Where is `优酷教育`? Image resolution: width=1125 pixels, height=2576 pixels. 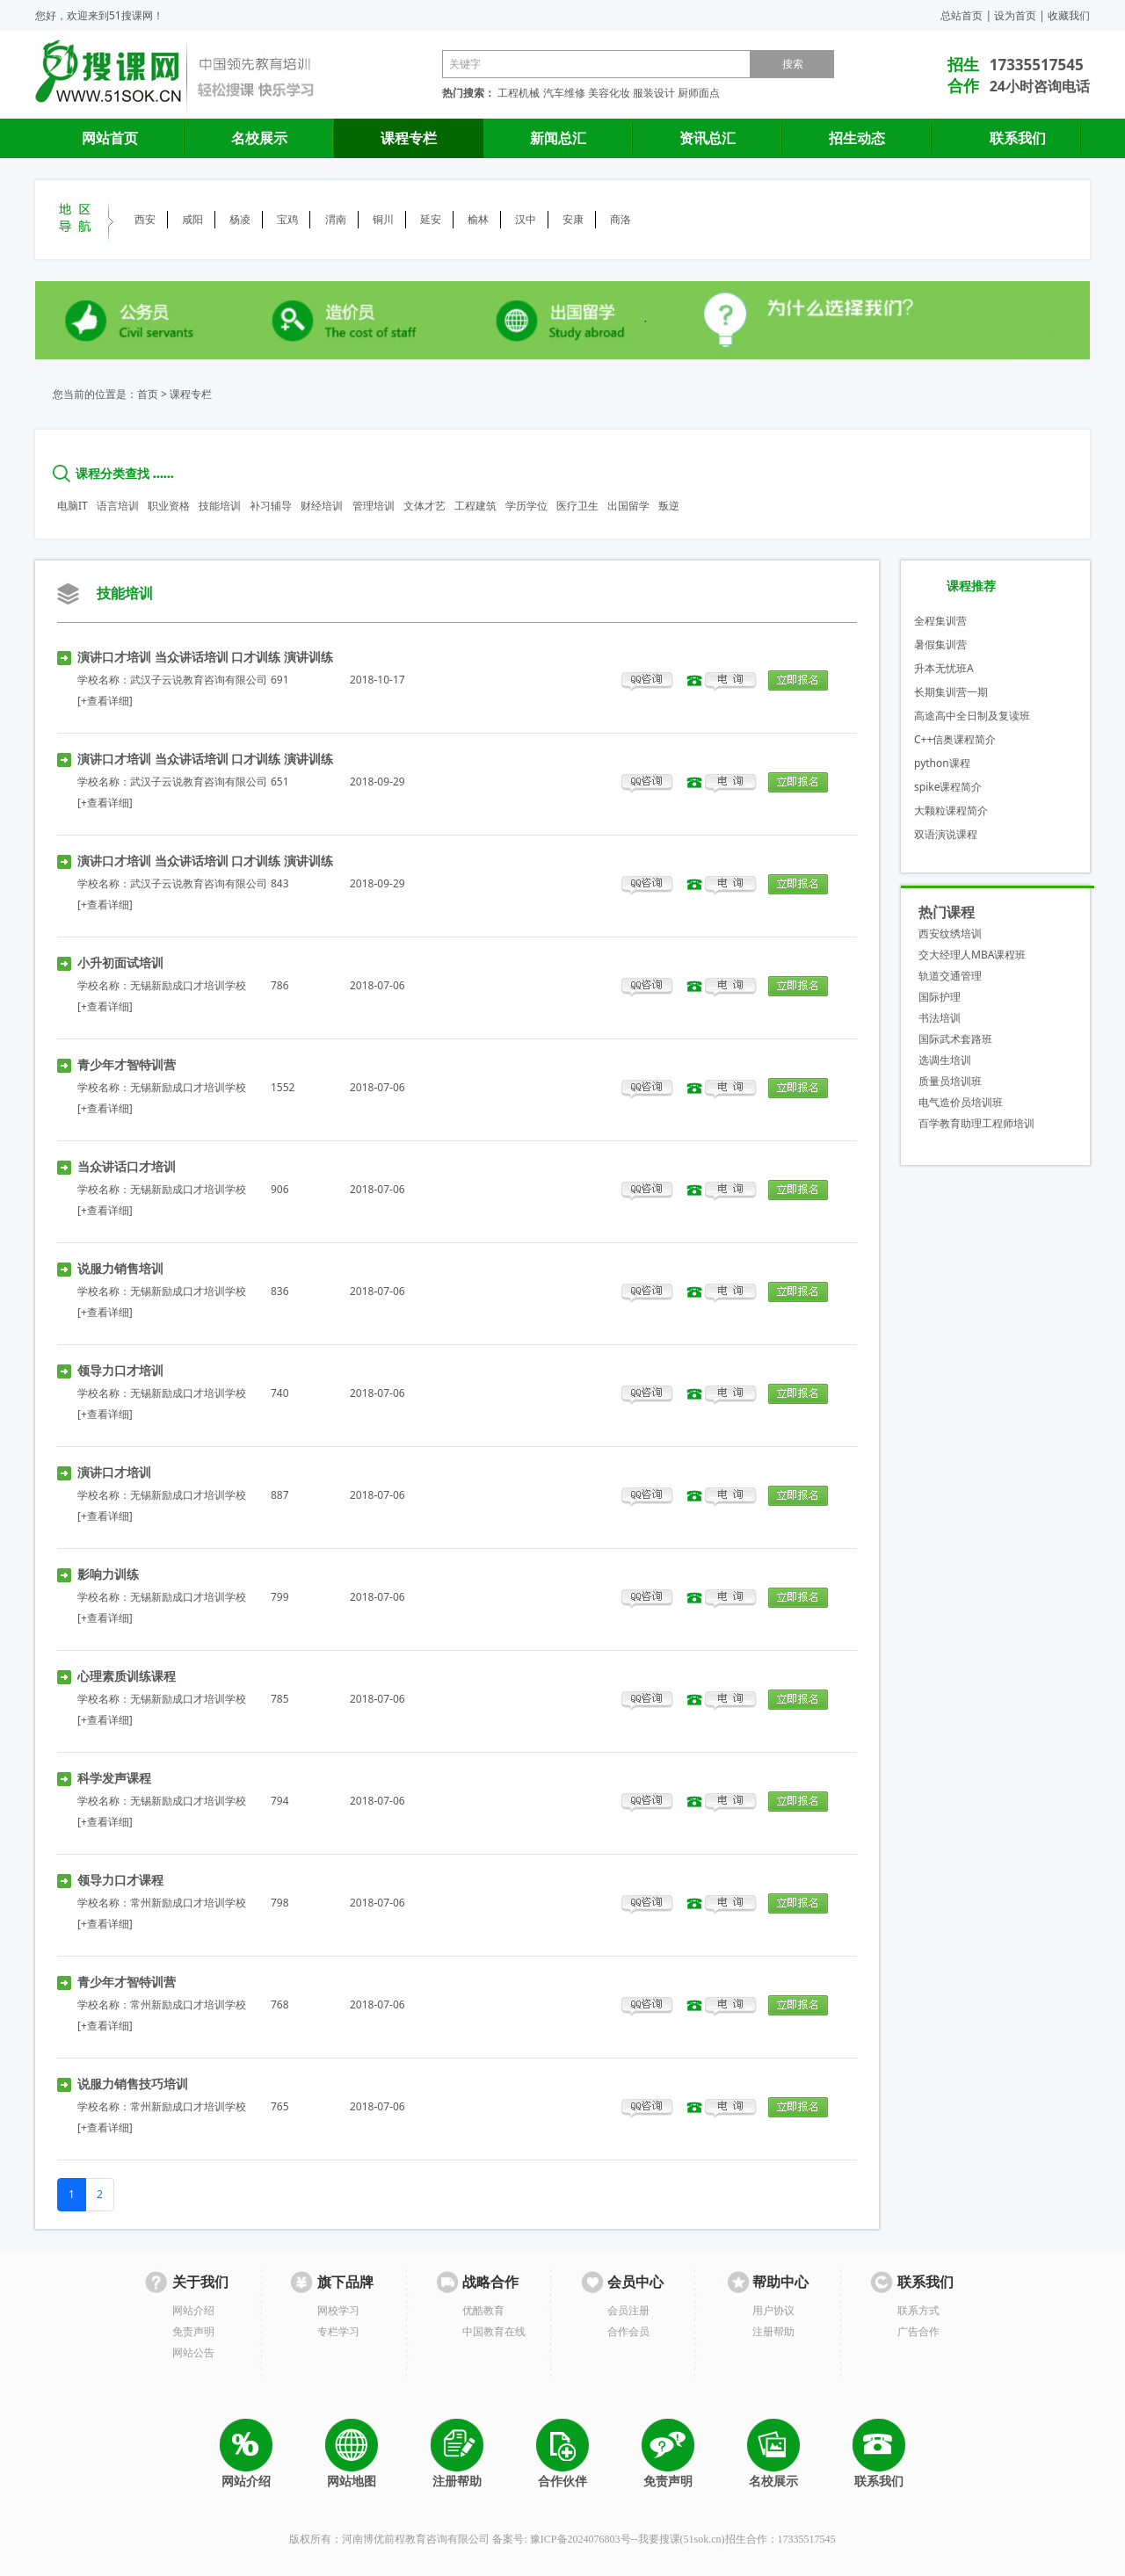 优酷教育 is located at coordinates (483, 2310).